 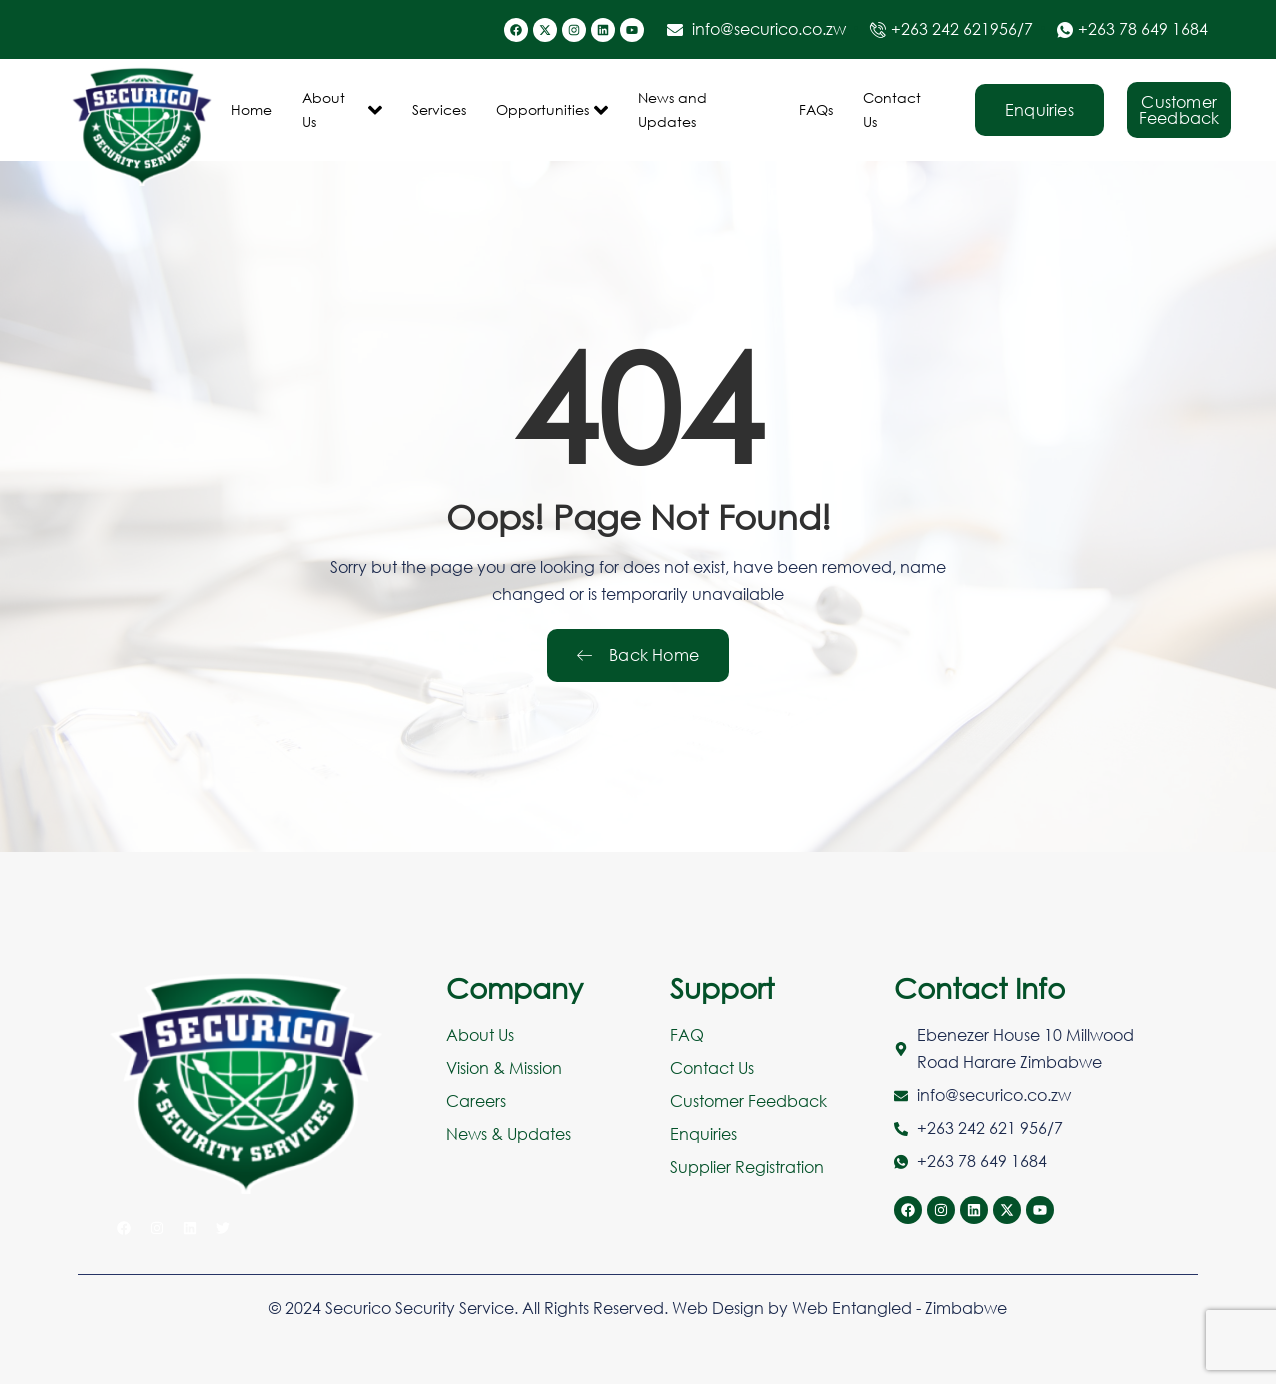 I want to click on Contact Us, so click(x=892, y=109).